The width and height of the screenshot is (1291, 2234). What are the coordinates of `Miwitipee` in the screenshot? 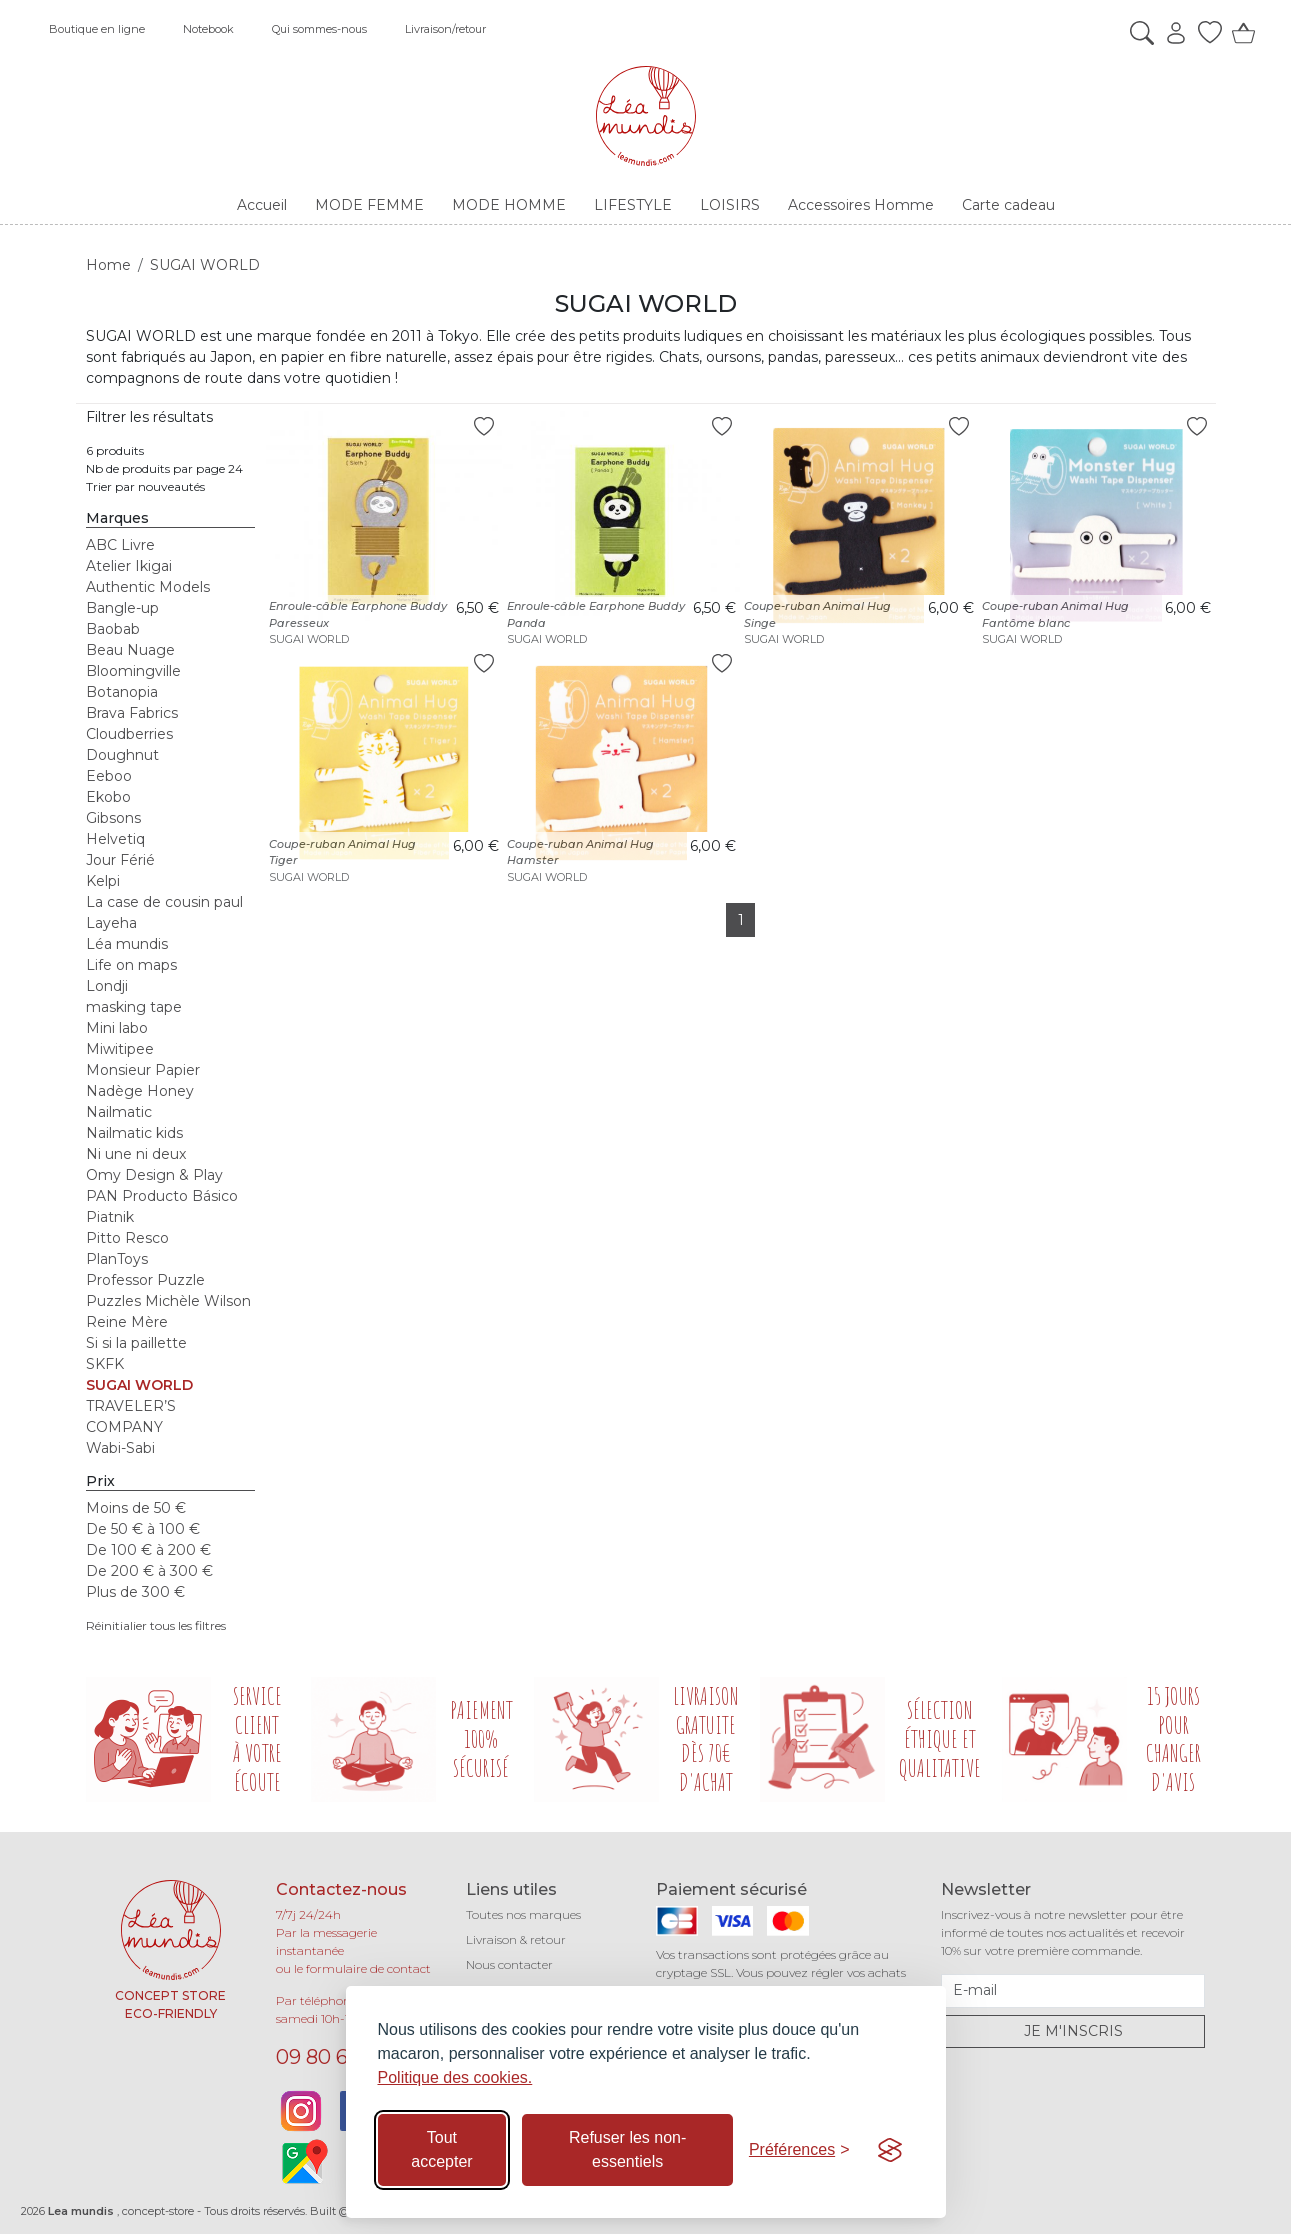 It's located at (120, 1049).